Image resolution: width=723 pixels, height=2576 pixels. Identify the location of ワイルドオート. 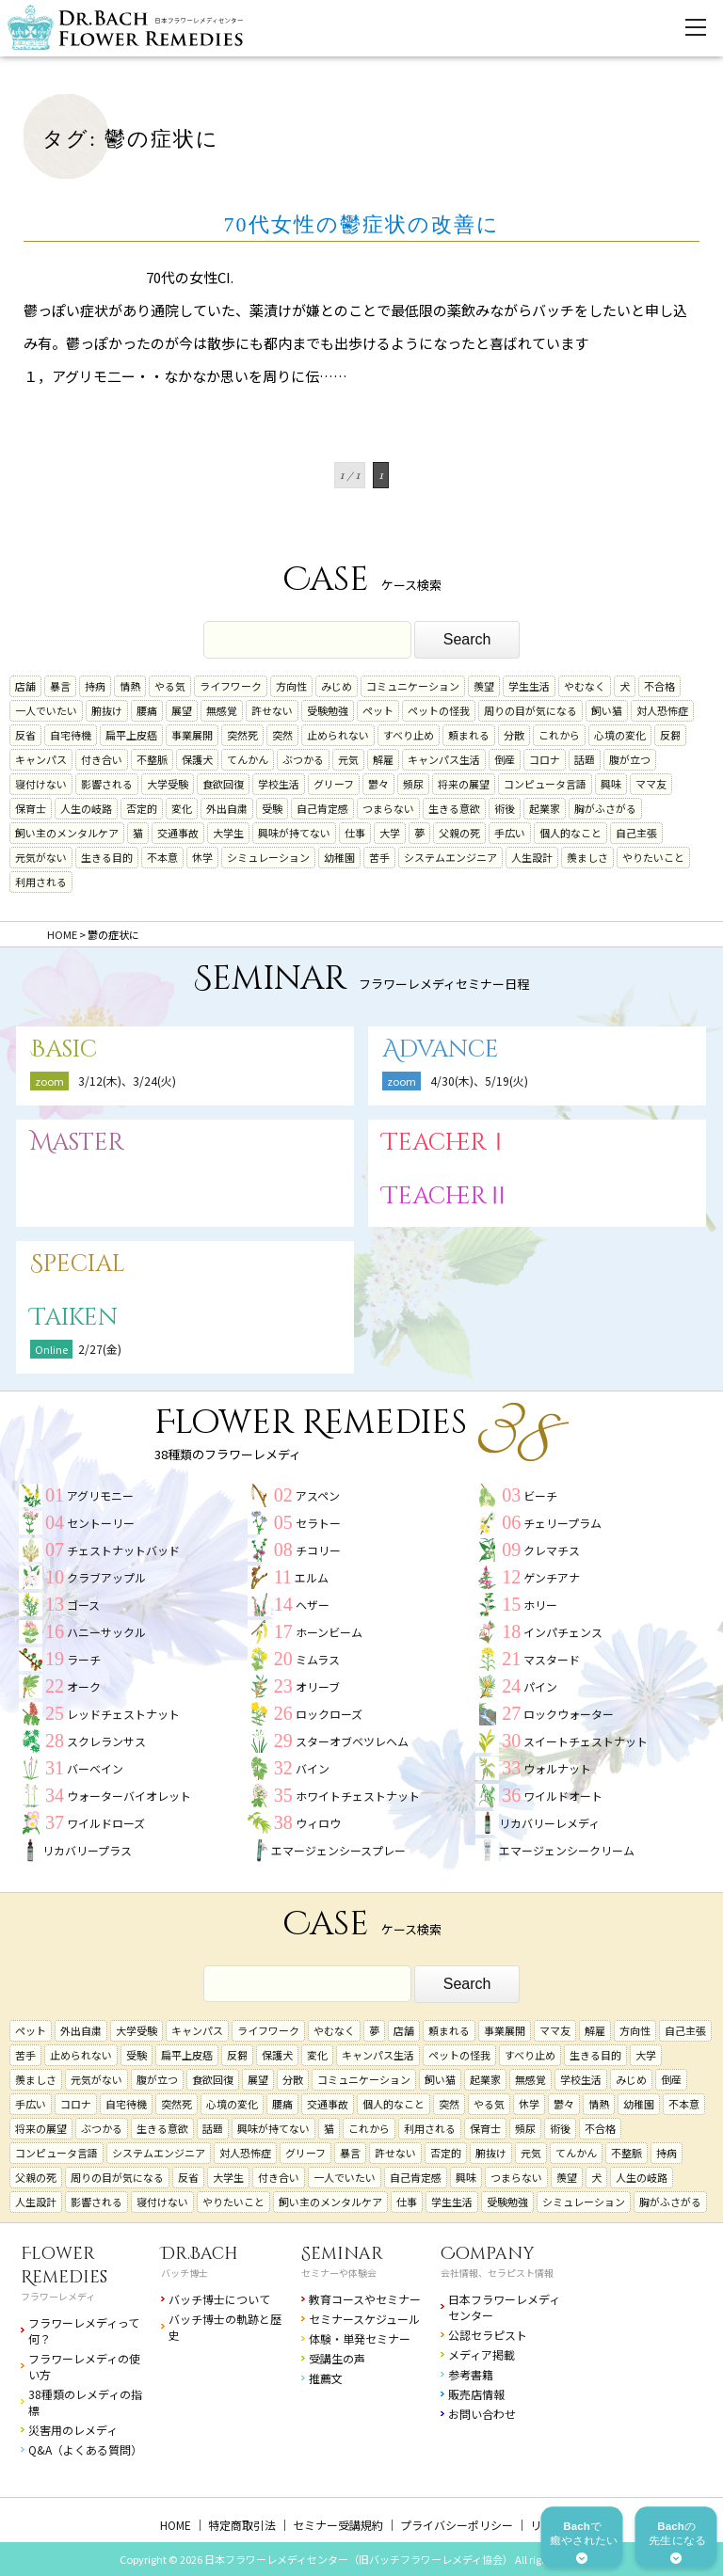
(562, 1796).